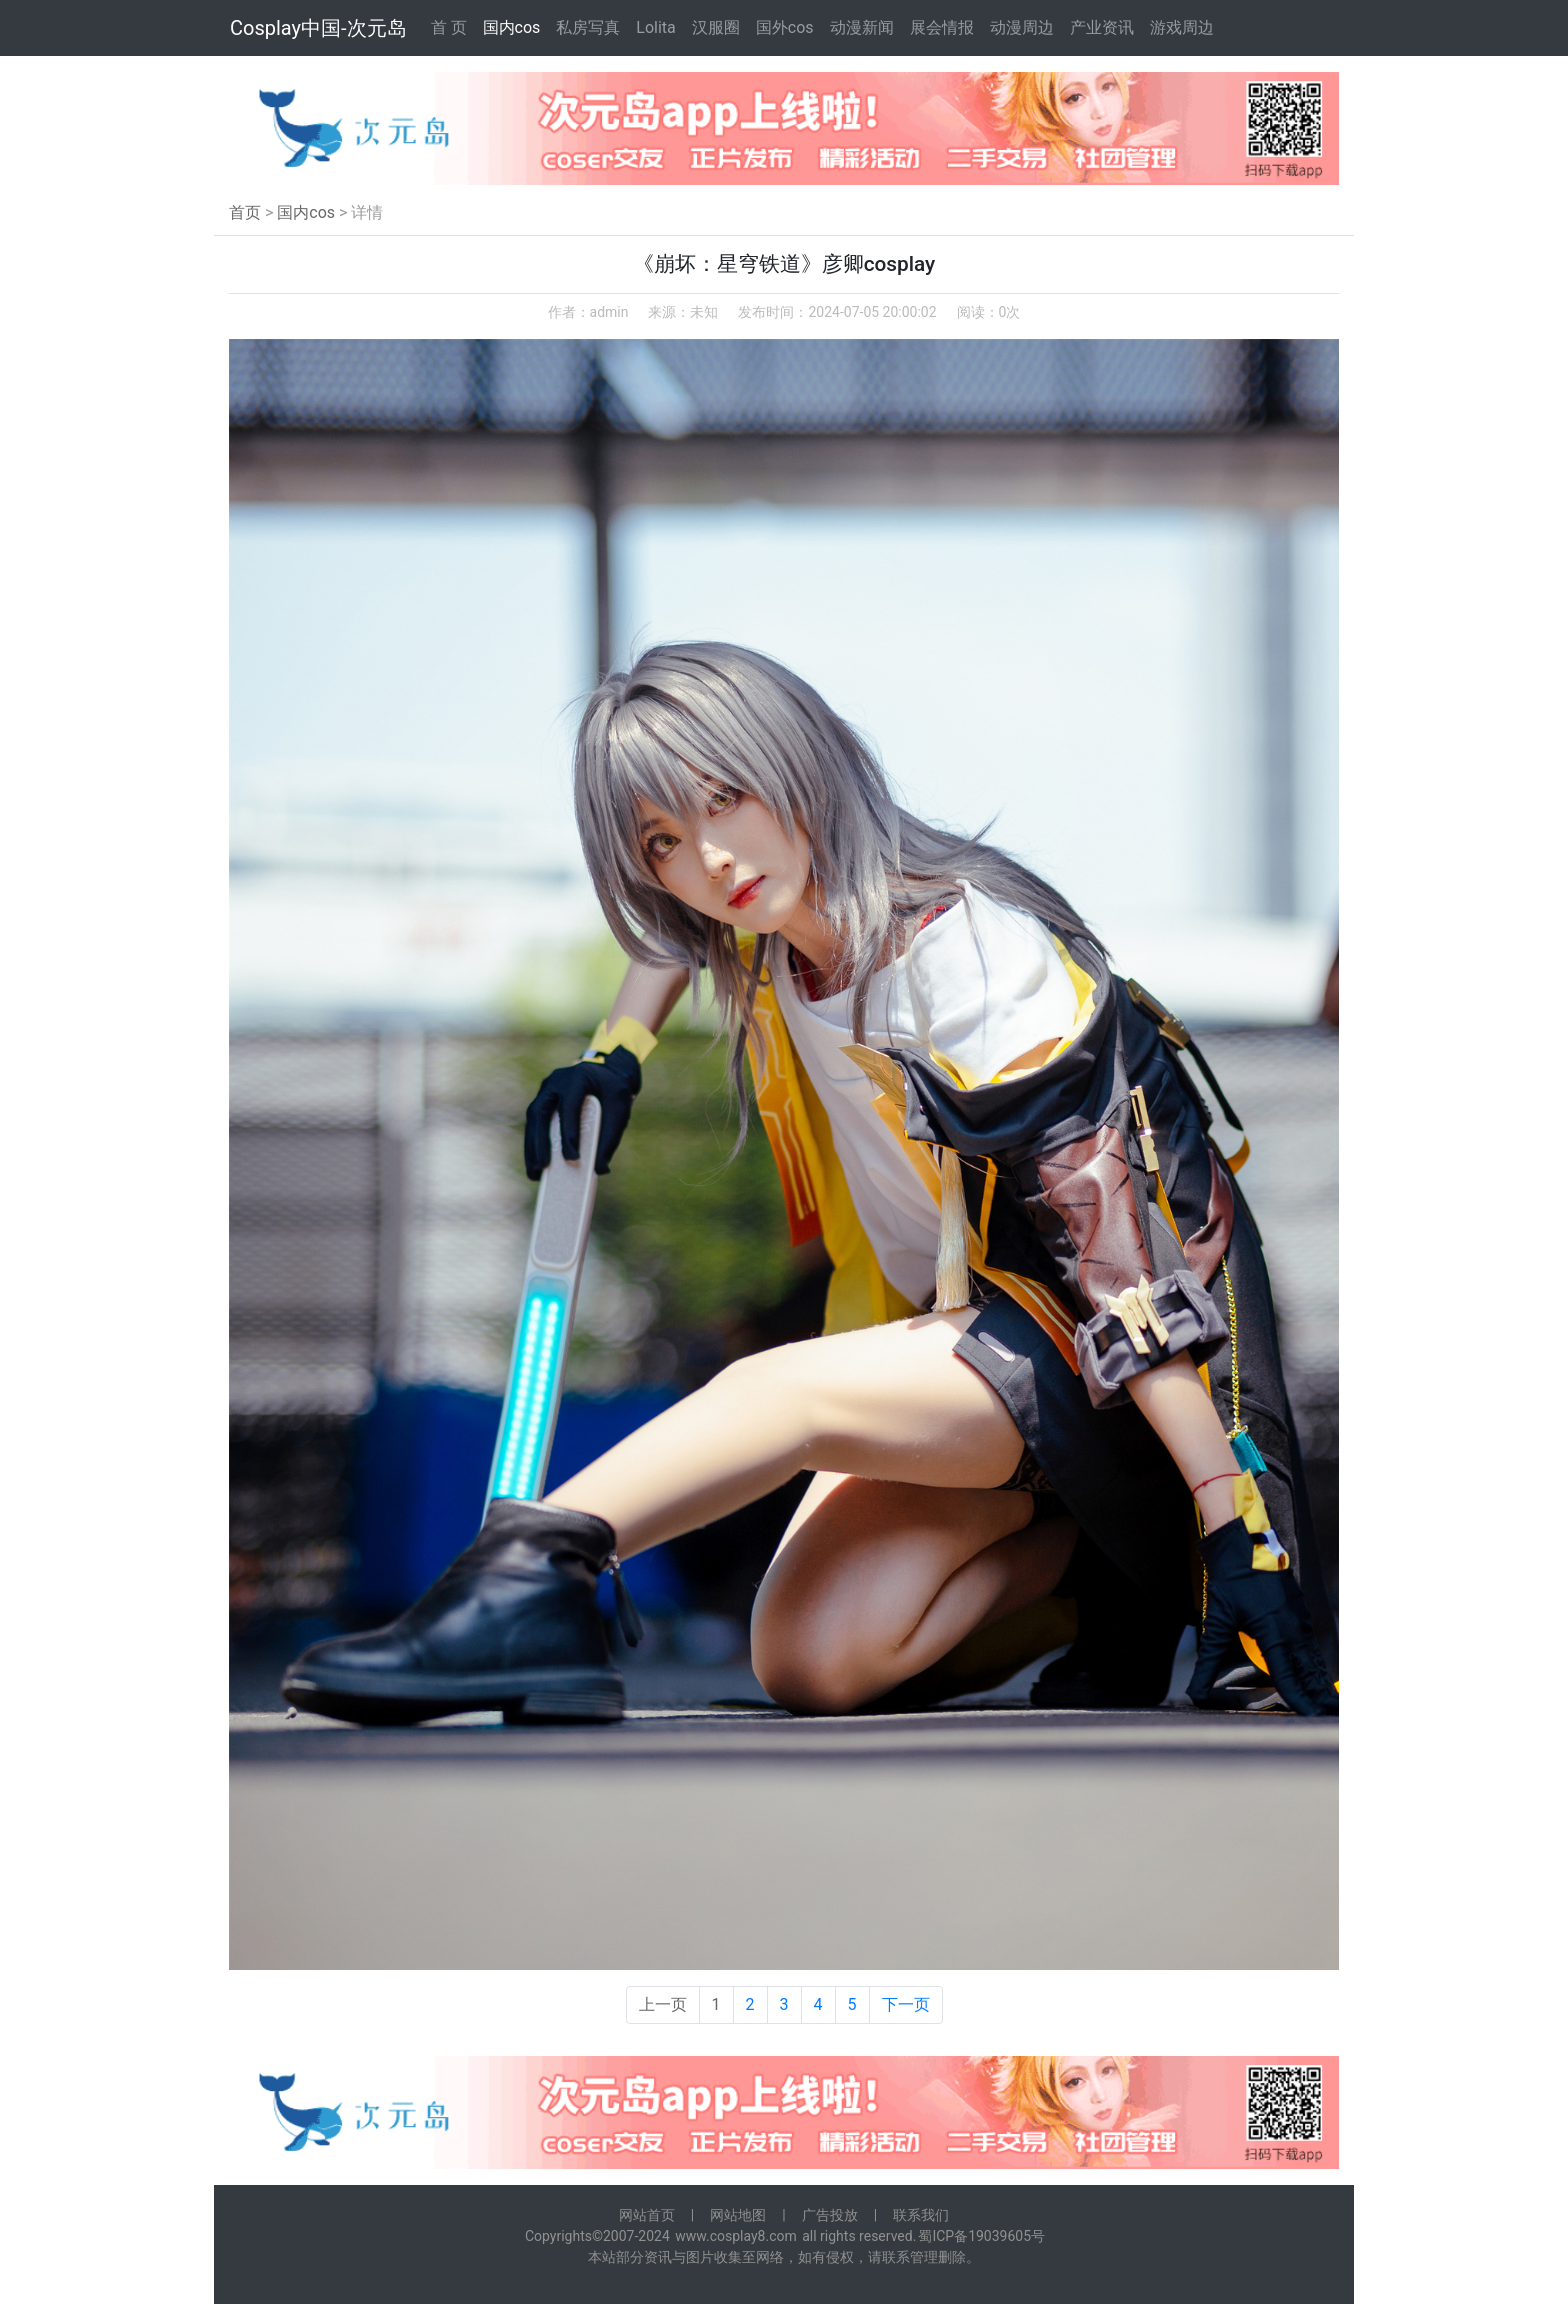 Image resolution: width=1568 pixels, height=2304 pixels. Describe the element at coordinates (736, 2236) in the screenshot. I see `www.cosplay8.com` at that location.